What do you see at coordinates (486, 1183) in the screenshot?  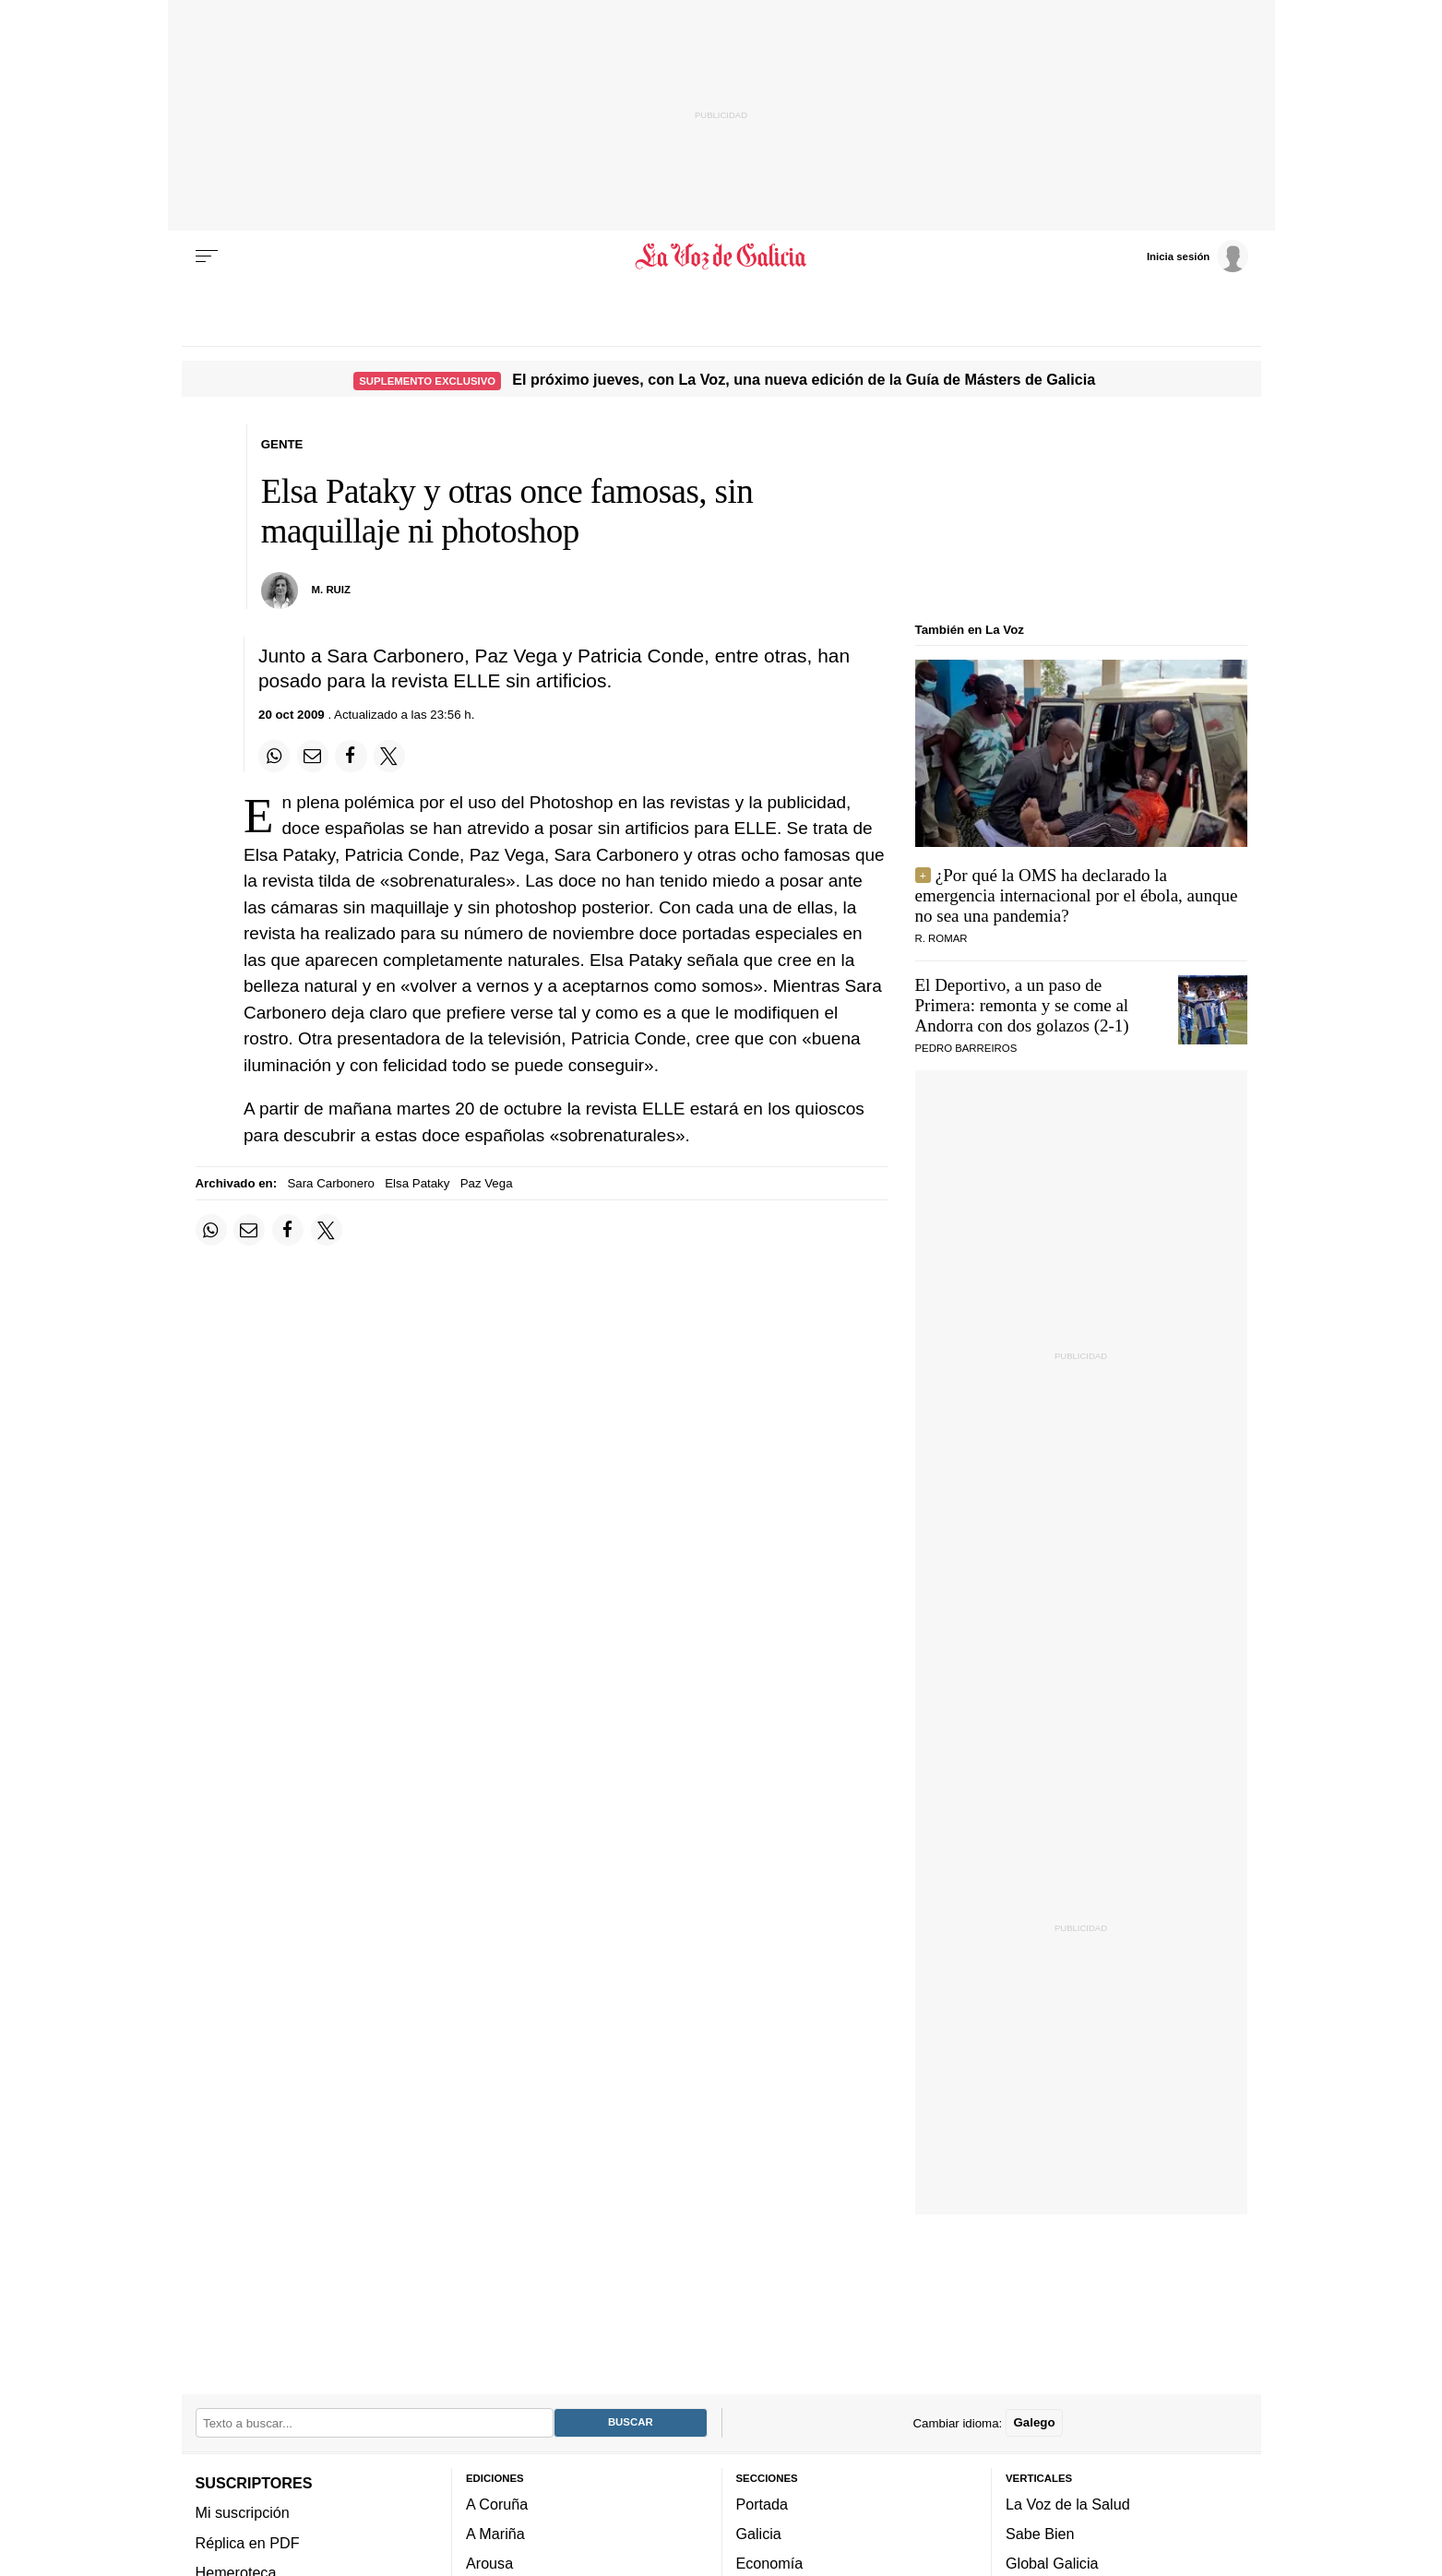 I see `Paz Vega` at bounding box center [486, 1183].